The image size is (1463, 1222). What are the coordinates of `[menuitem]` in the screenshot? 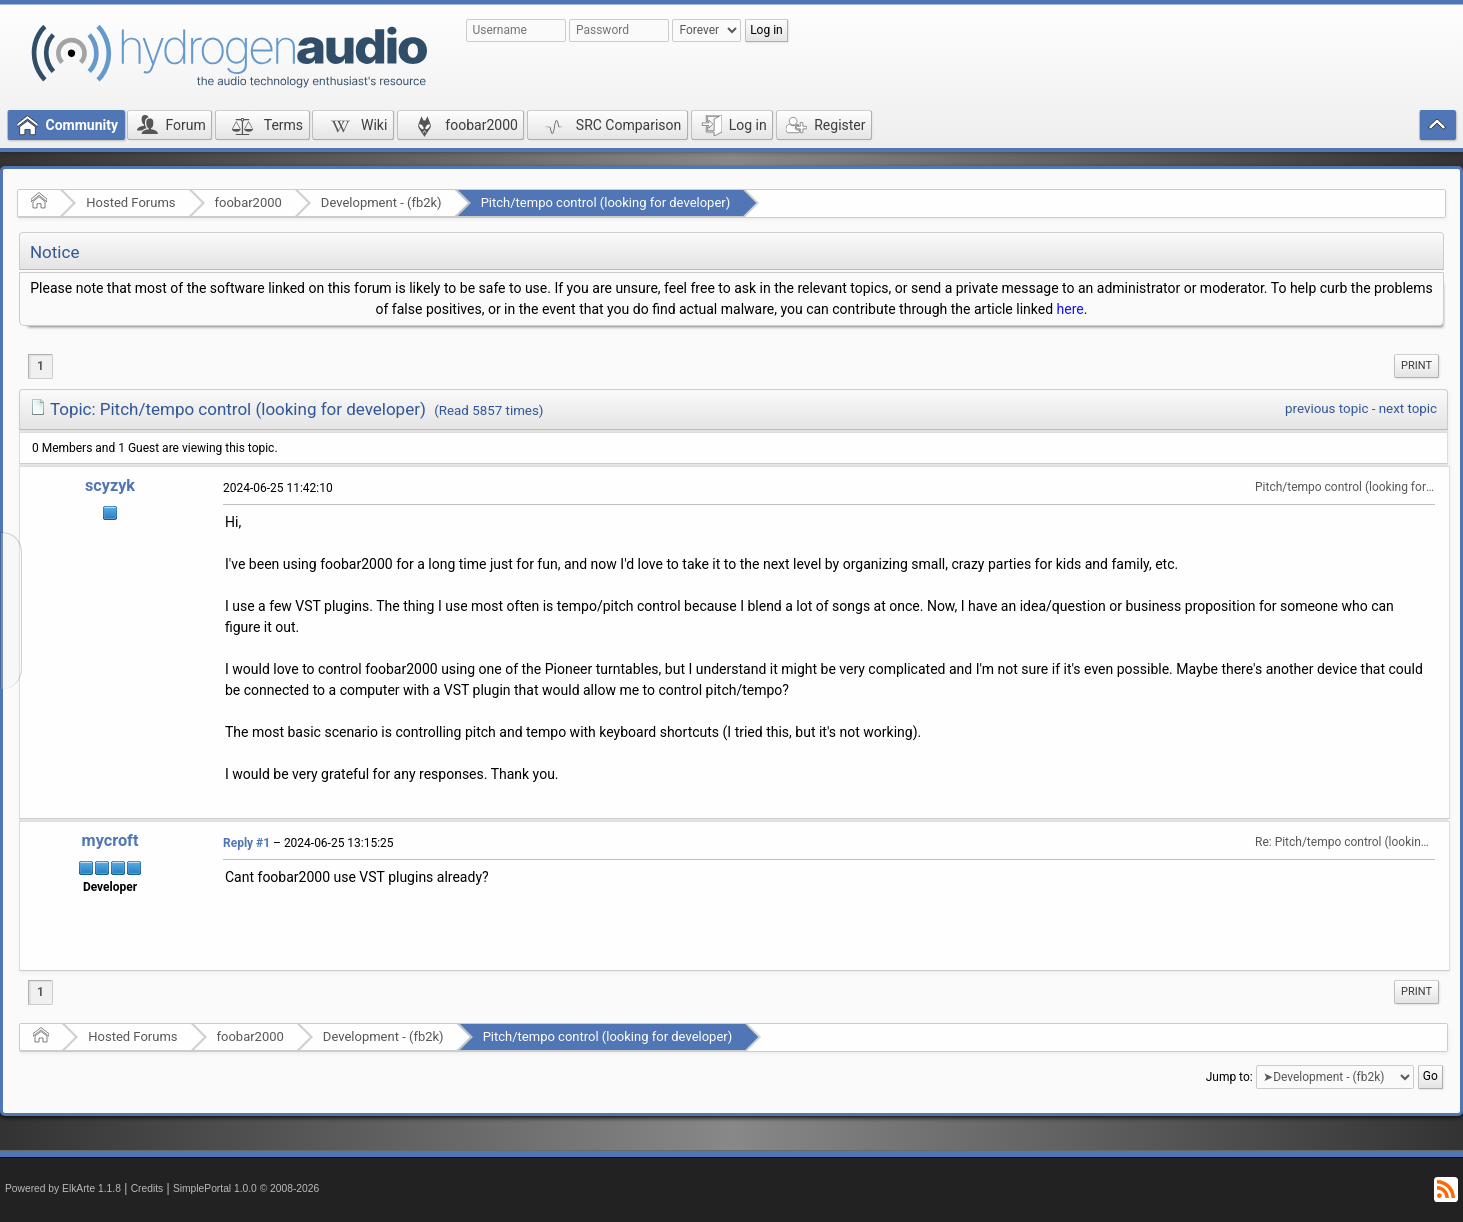 It's located at (1416, 366).